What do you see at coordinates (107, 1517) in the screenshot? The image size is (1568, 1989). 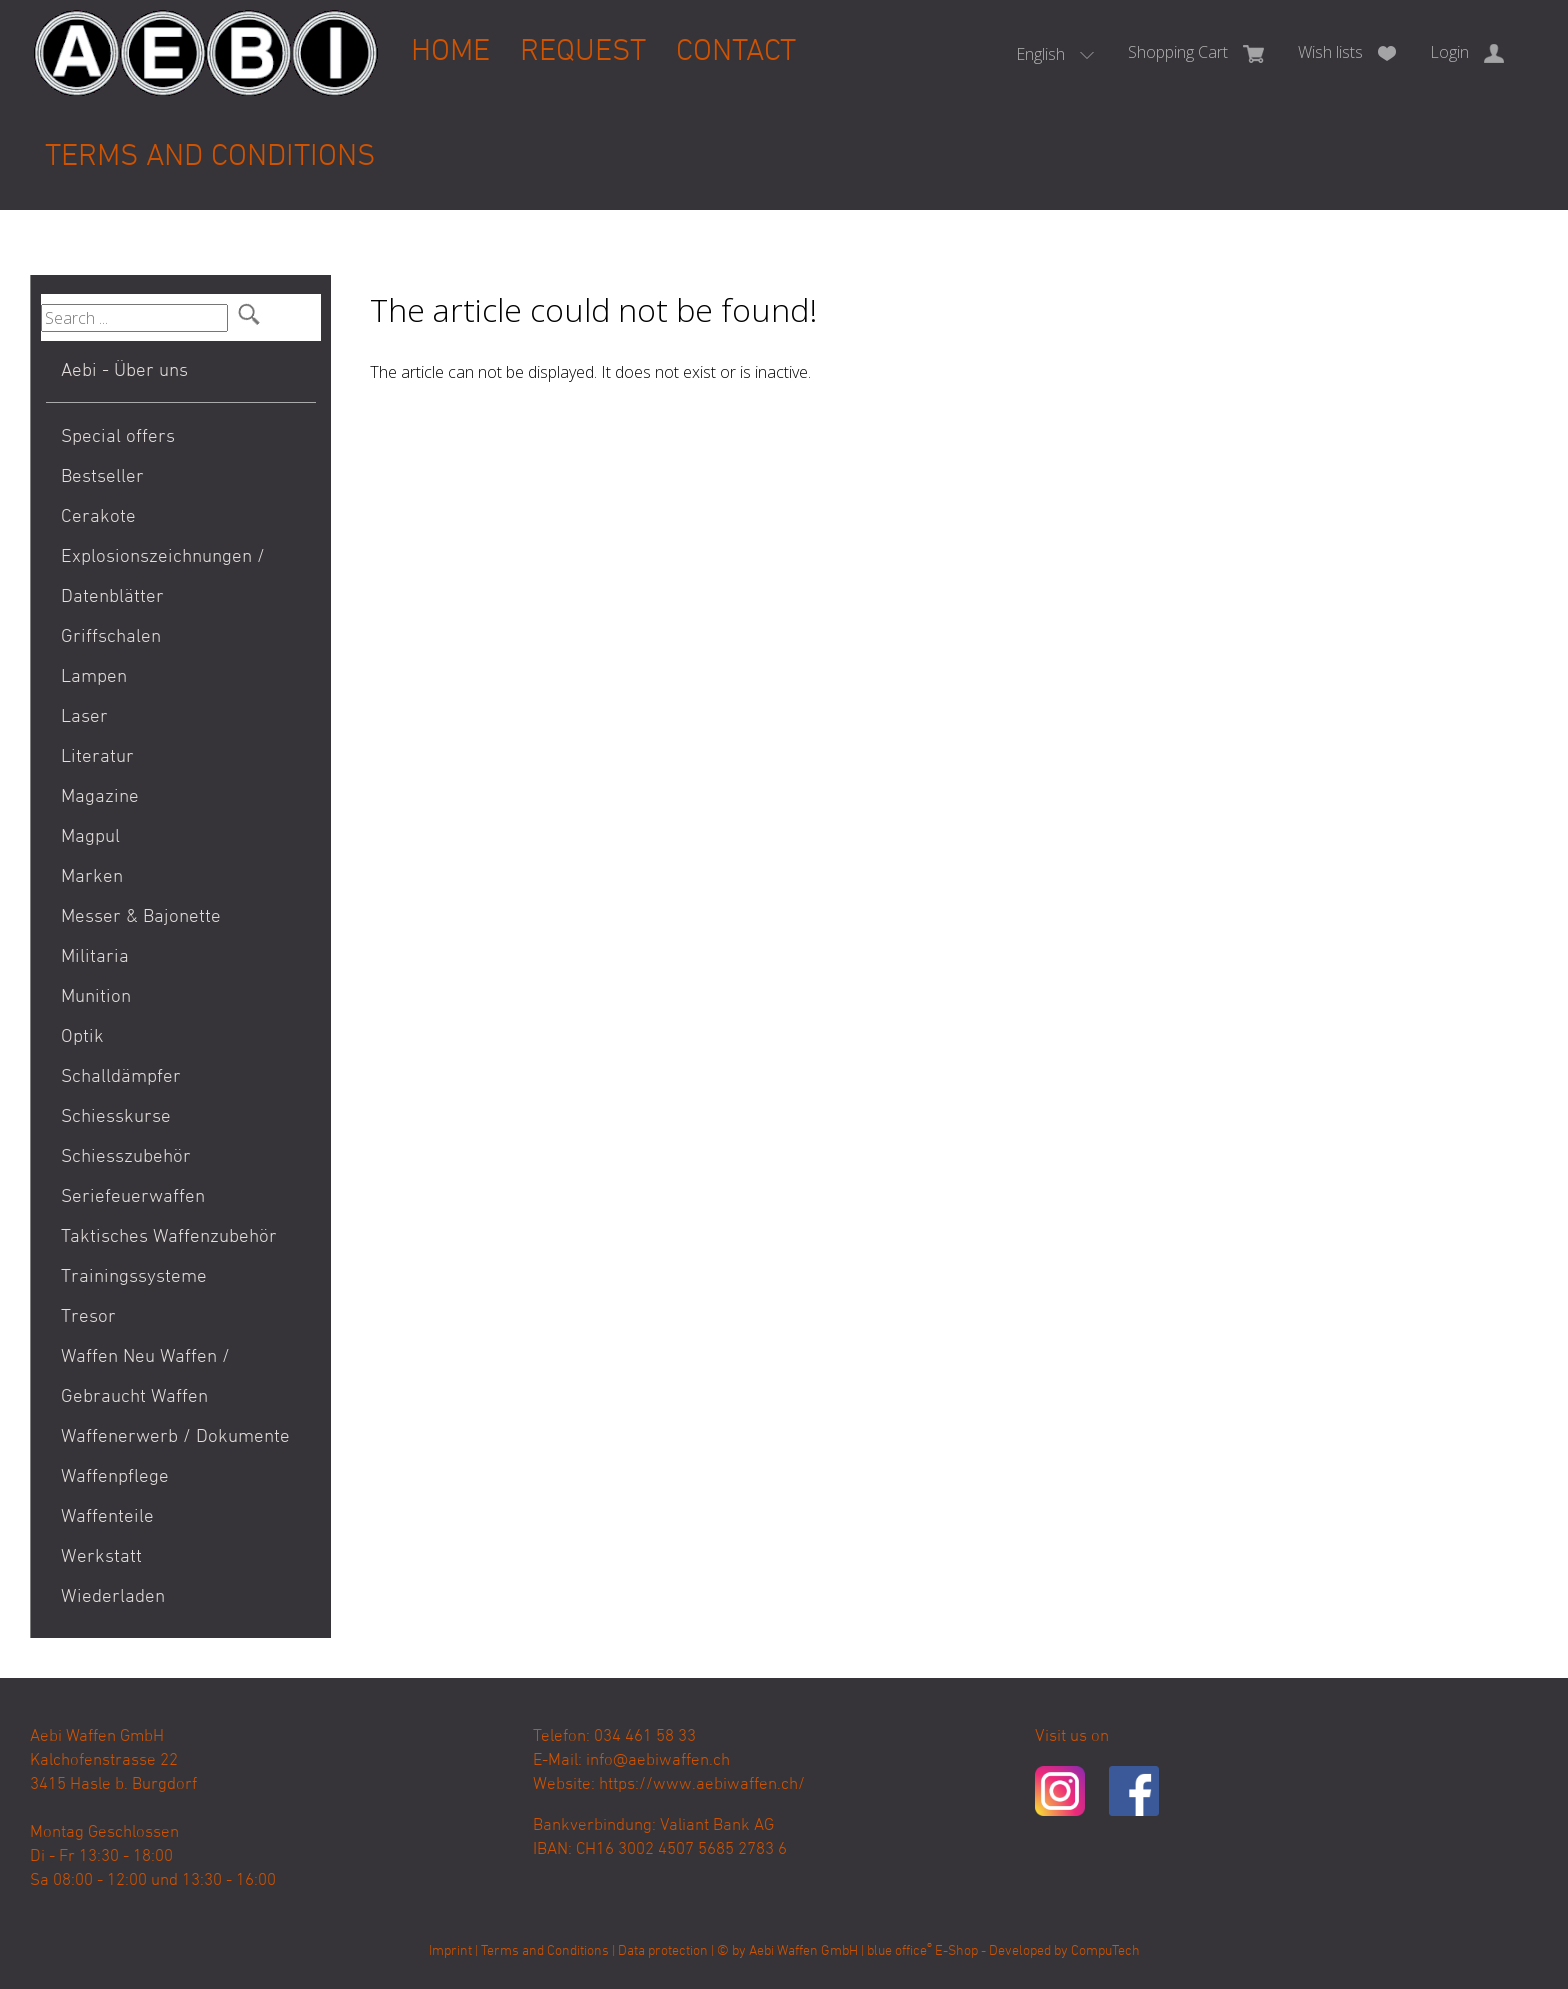 I see `Waffenteile` at bounding box center [107, 1517].